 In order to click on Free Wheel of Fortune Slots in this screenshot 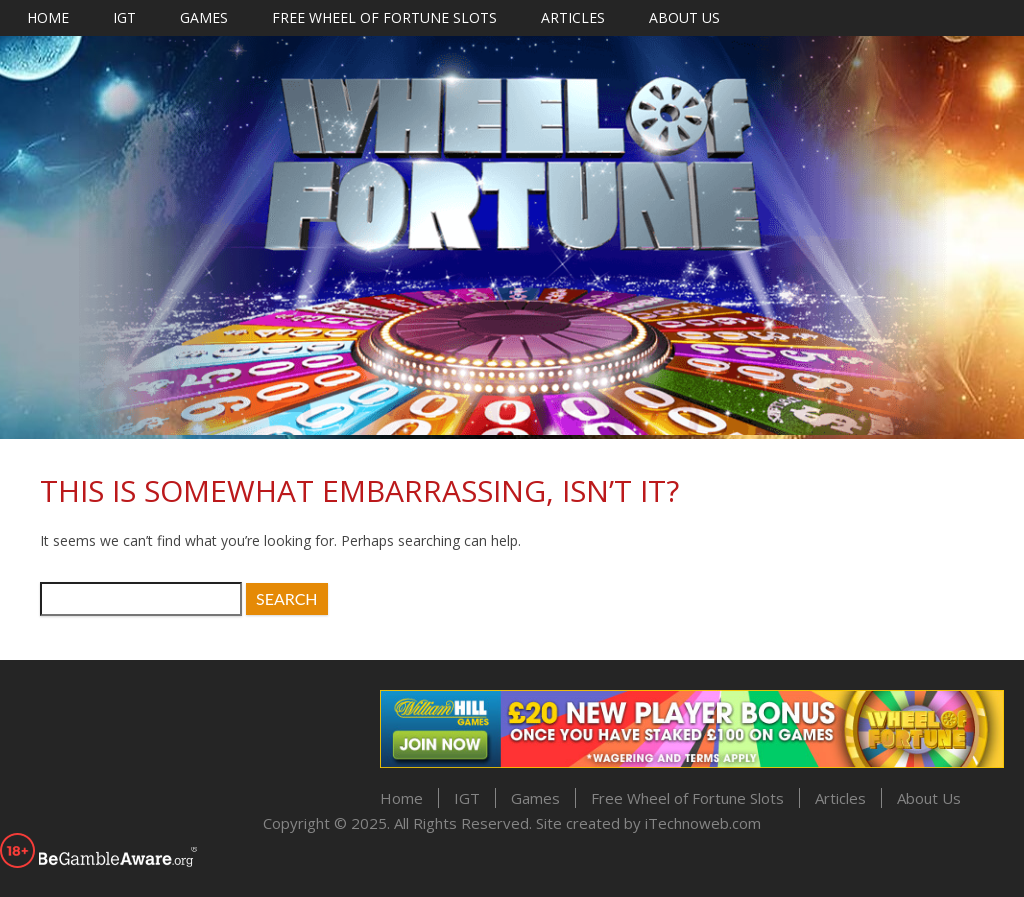, I will do `click(384, 17)`.